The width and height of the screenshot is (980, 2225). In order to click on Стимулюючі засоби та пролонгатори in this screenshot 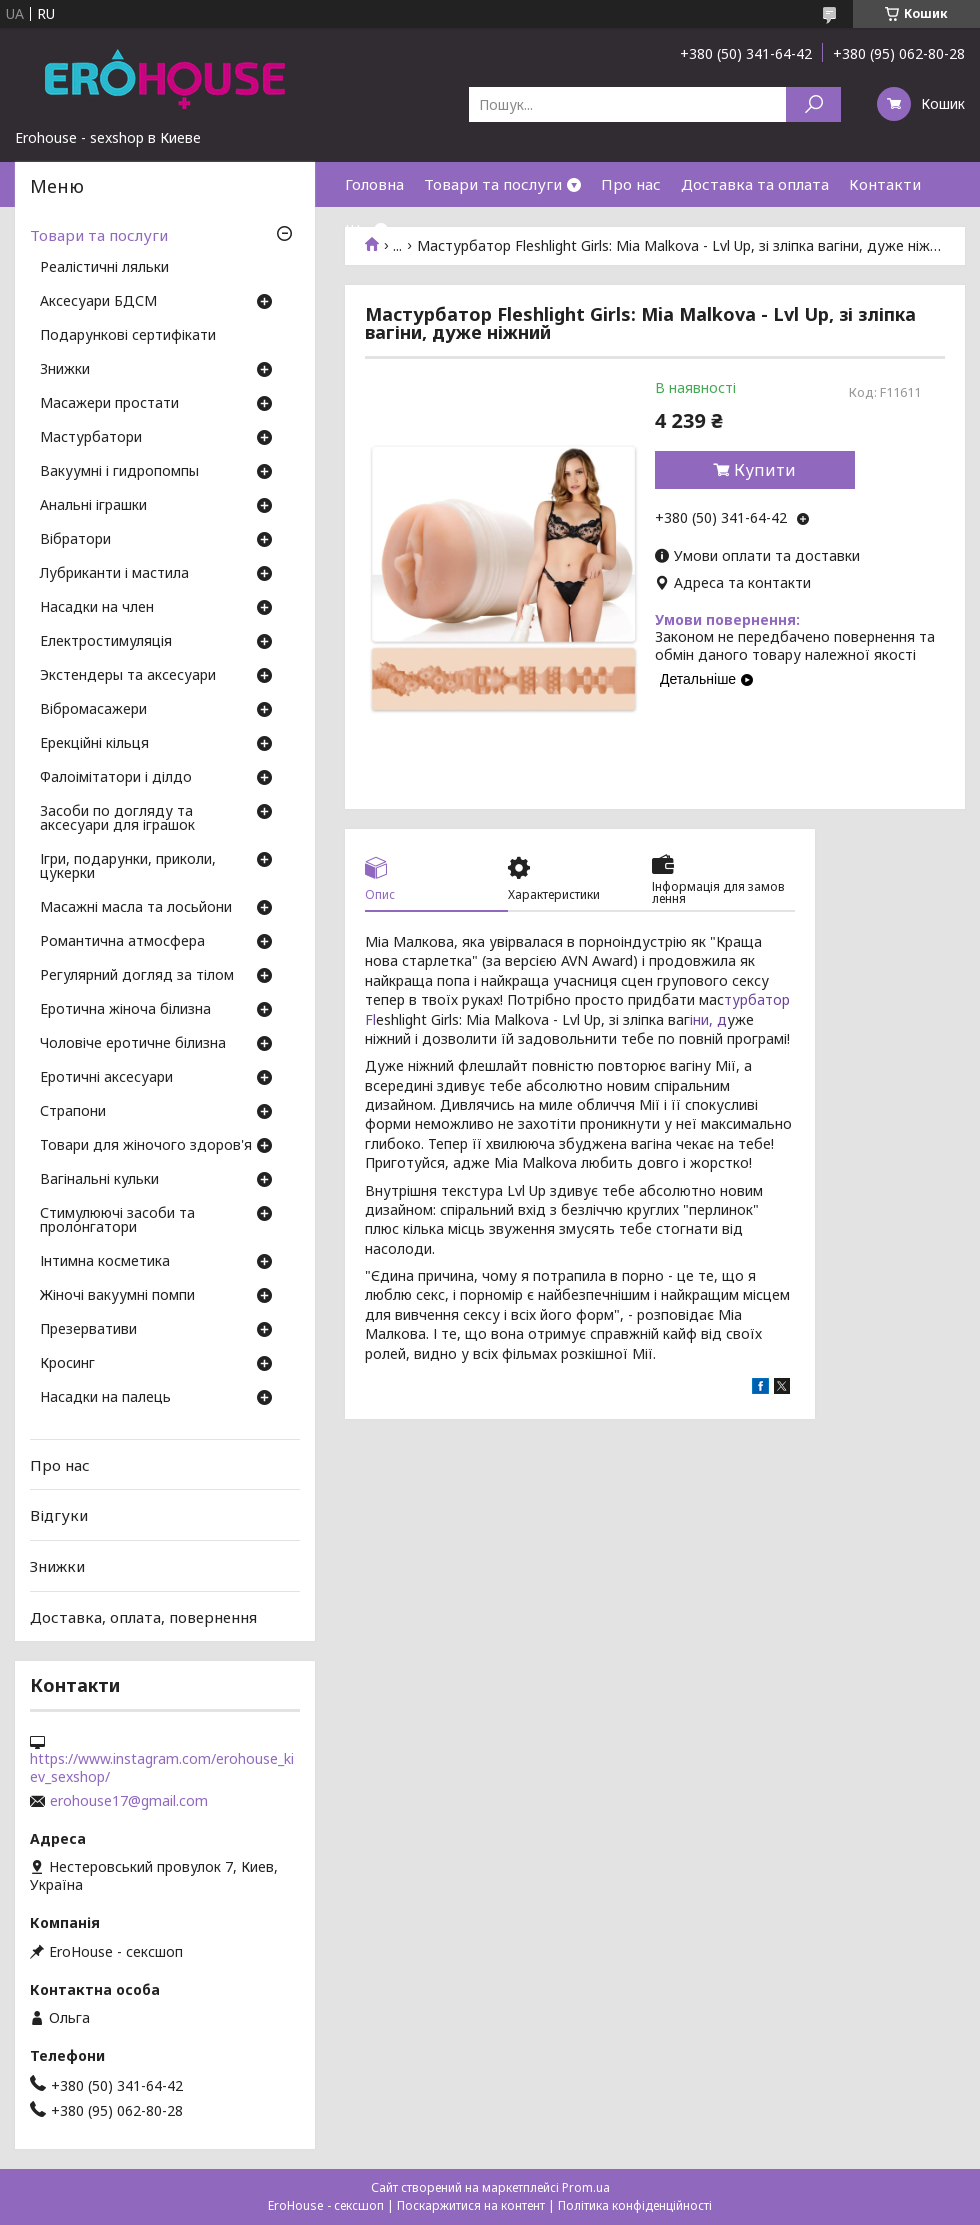, I will do `click(117, 1221)`.